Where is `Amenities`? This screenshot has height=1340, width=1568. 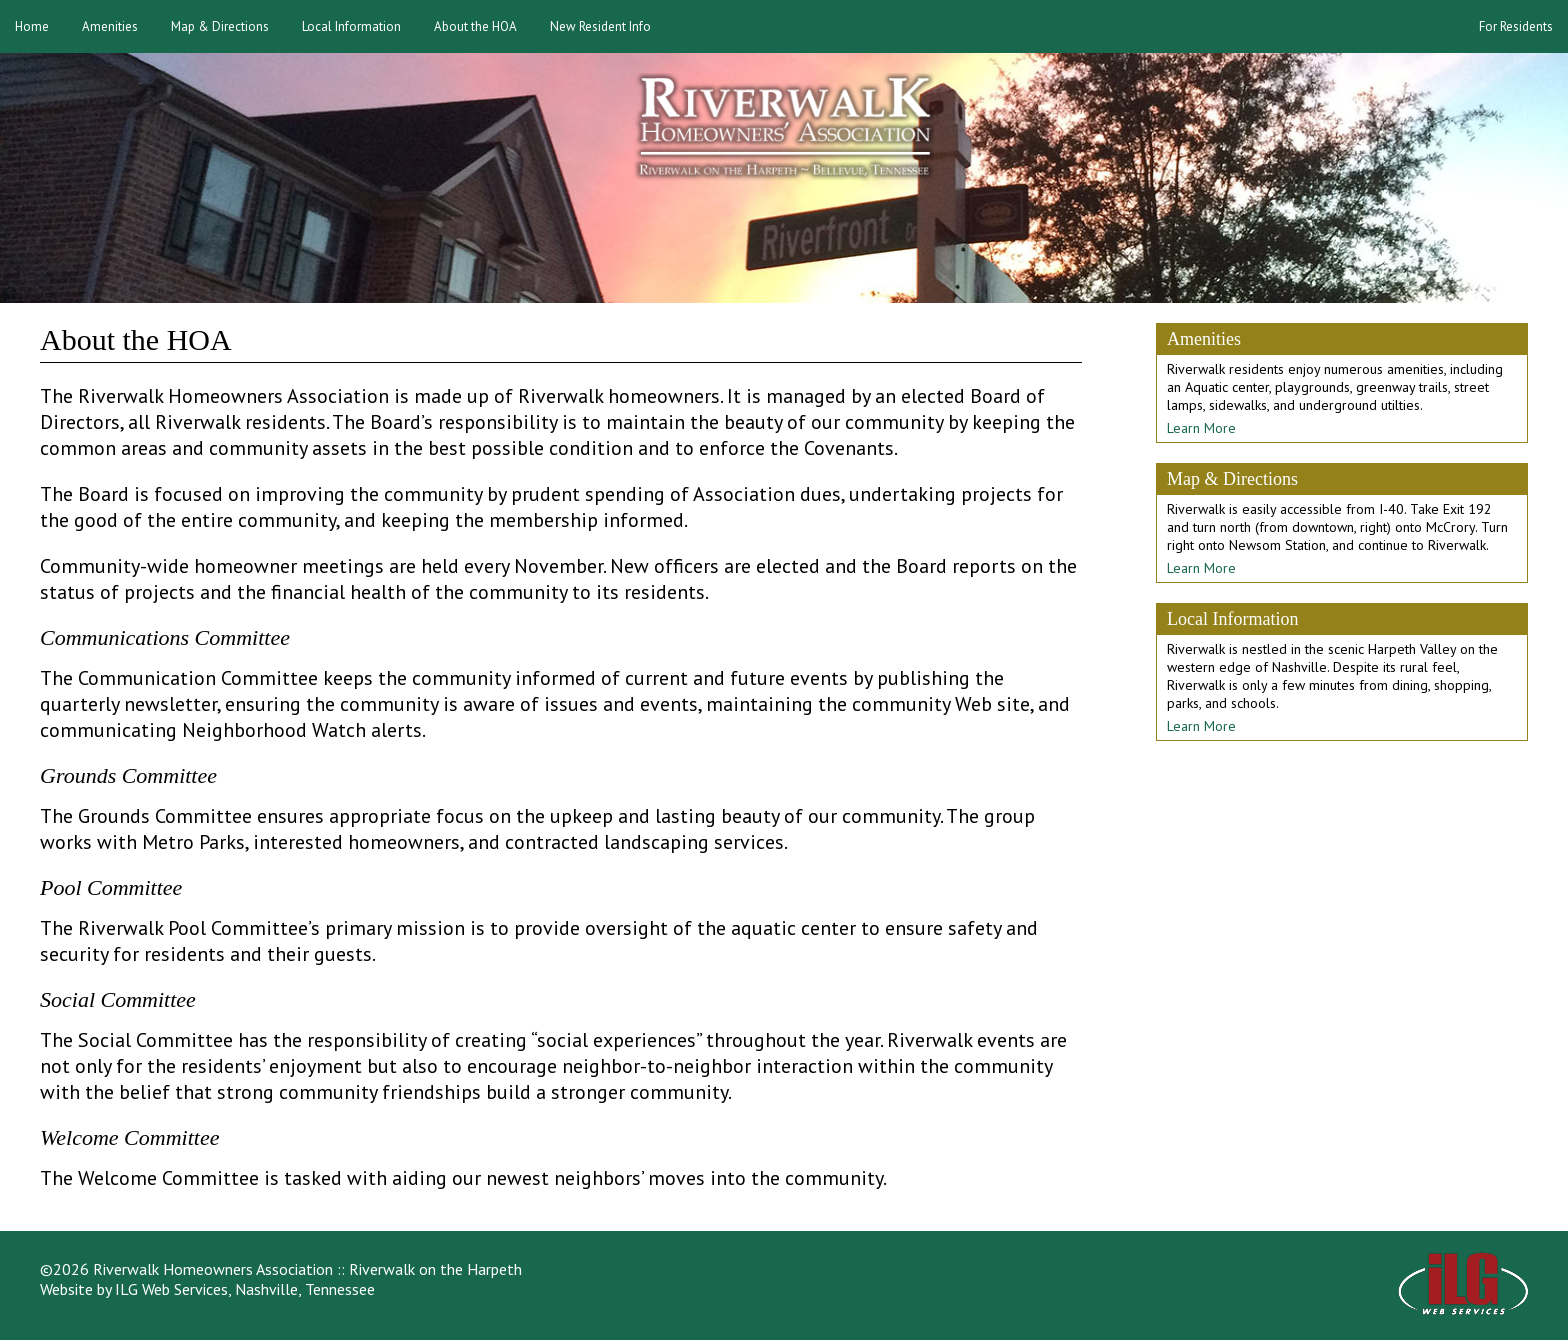
Amenities is located at coordinates (110, 26).